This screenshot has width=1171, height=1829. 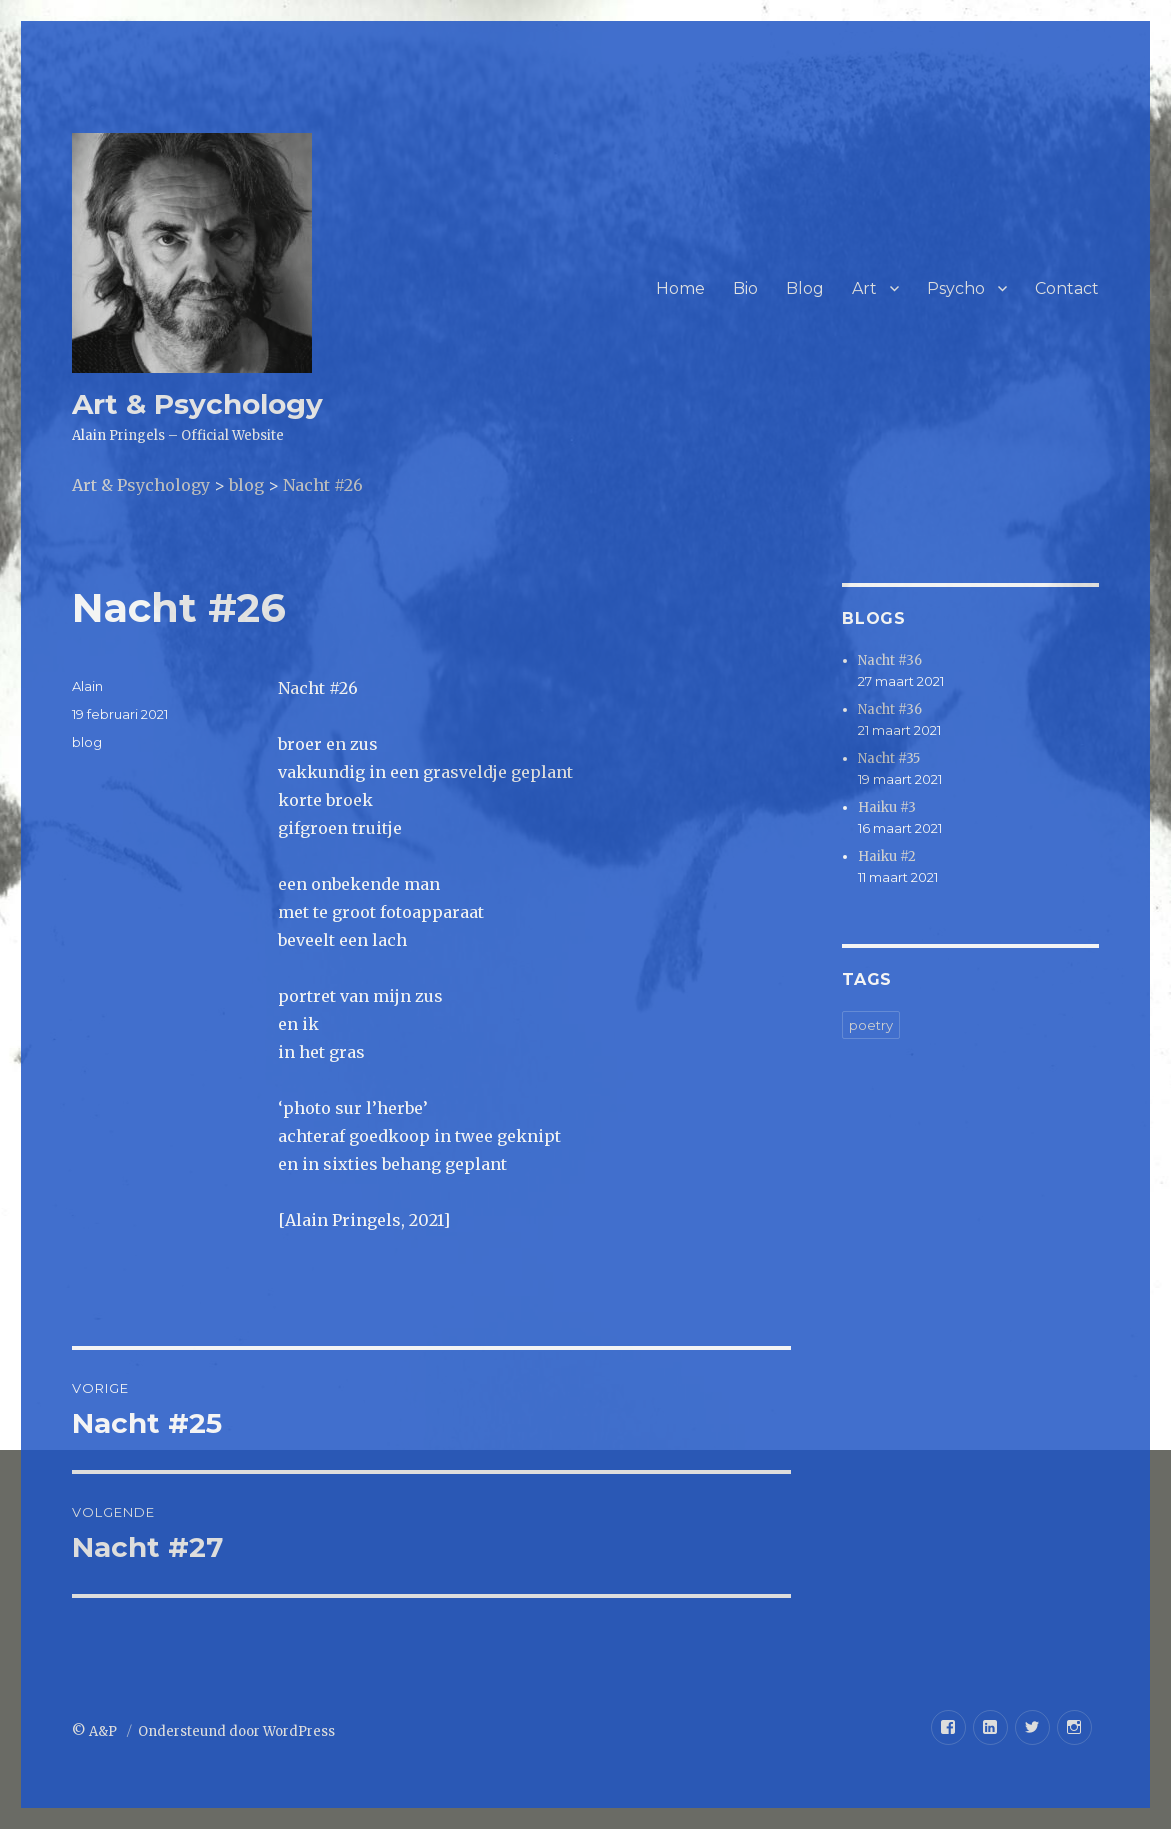 What do you see at coordinates (890, 660) in the screenshot?
I see `Nacht #36` at bounding box center [890, 660].